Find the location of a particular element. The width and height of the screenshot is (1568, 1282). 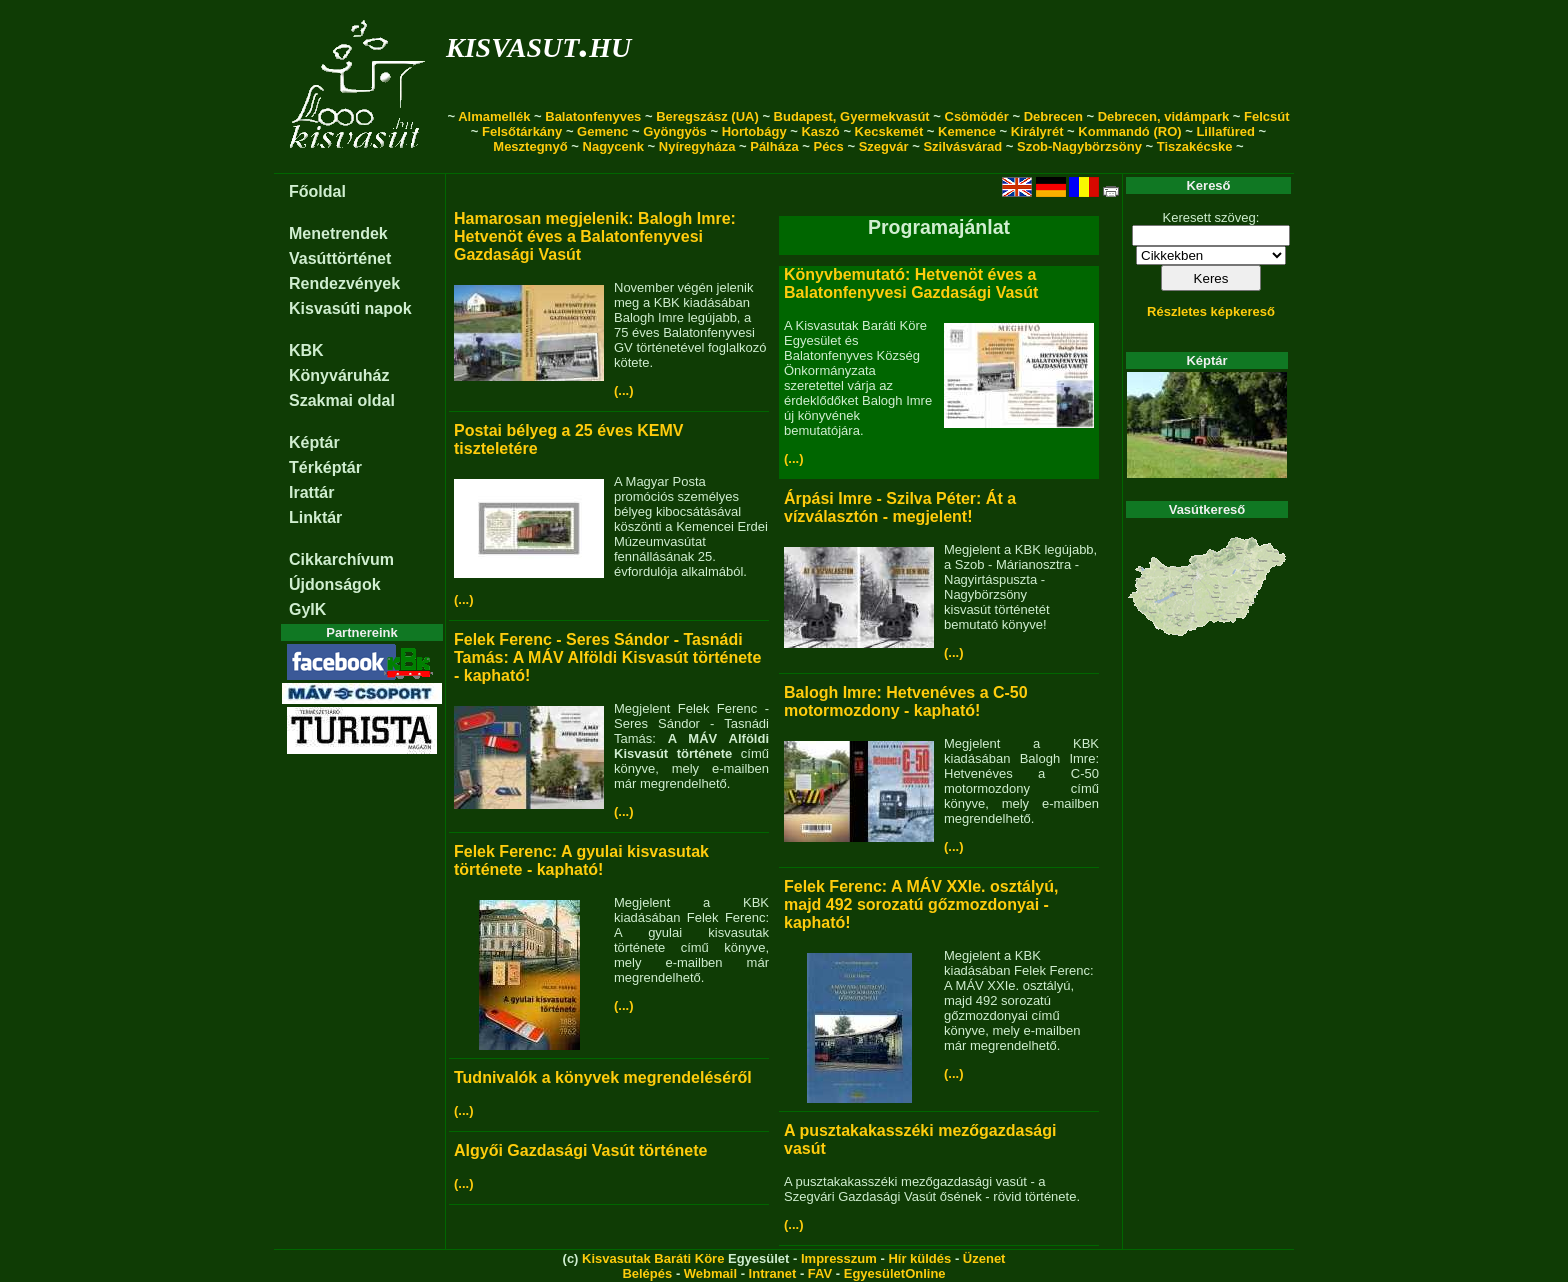

EgyesületOnline is located at coordinates (895, 1273).